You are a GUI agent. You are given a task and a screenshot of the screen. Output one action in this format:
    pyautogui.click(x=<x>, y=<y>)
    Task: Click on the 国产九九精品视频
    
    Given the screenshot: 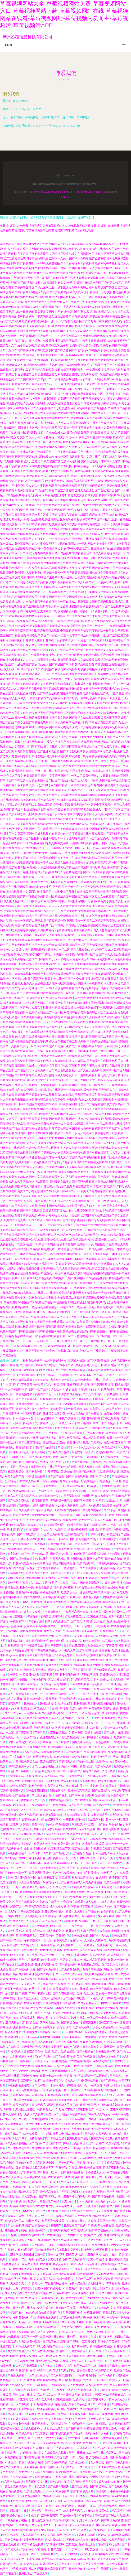 What is the action you would take?
    pyautogui.click(x=36, y=2293)
    